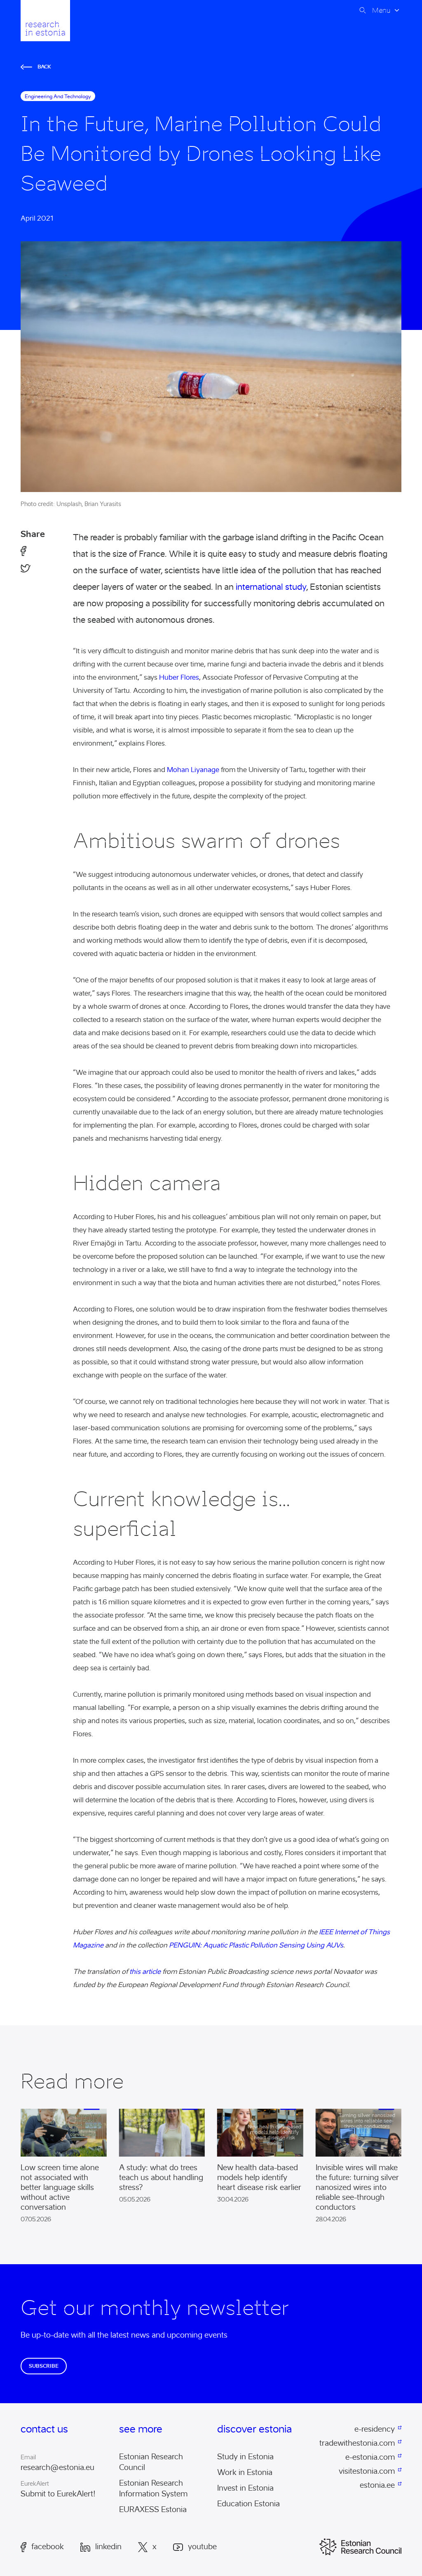 The height and width of the screenshot is (2576, 422). What do you see at coordinates (370, 2457) in the screenshot?
I see `e-estonia.com` at bounding box center [370, 2457].